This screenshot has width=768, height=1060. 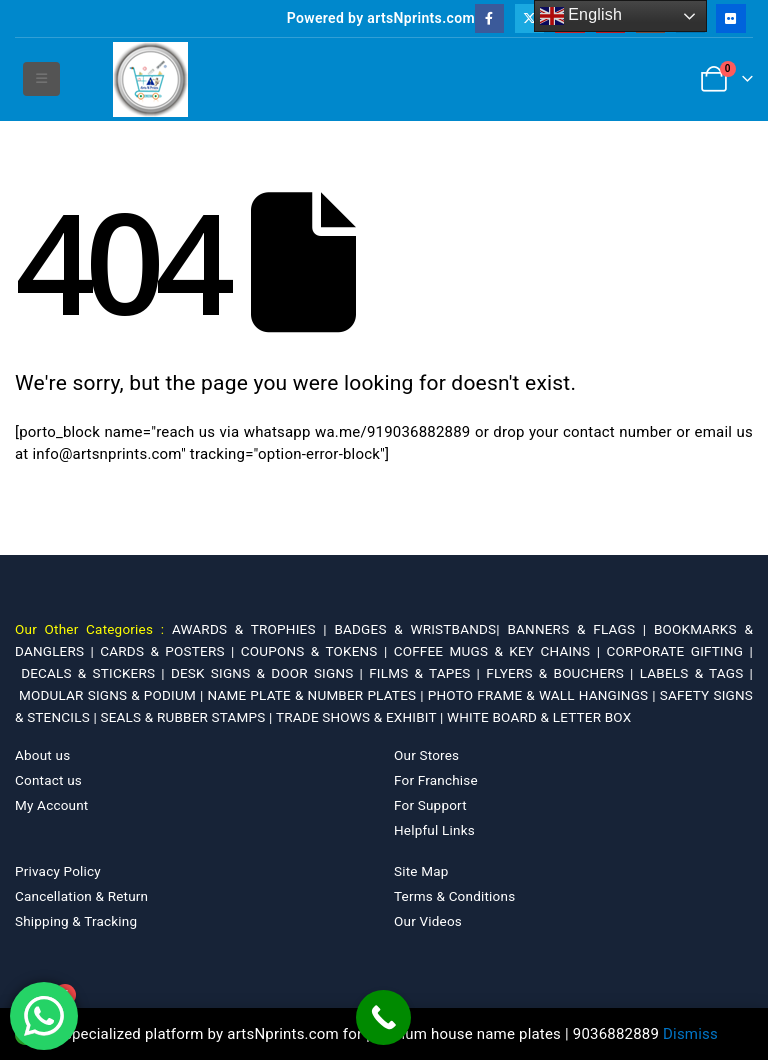 I want to click on Contact us, so click(x=48, y=780).